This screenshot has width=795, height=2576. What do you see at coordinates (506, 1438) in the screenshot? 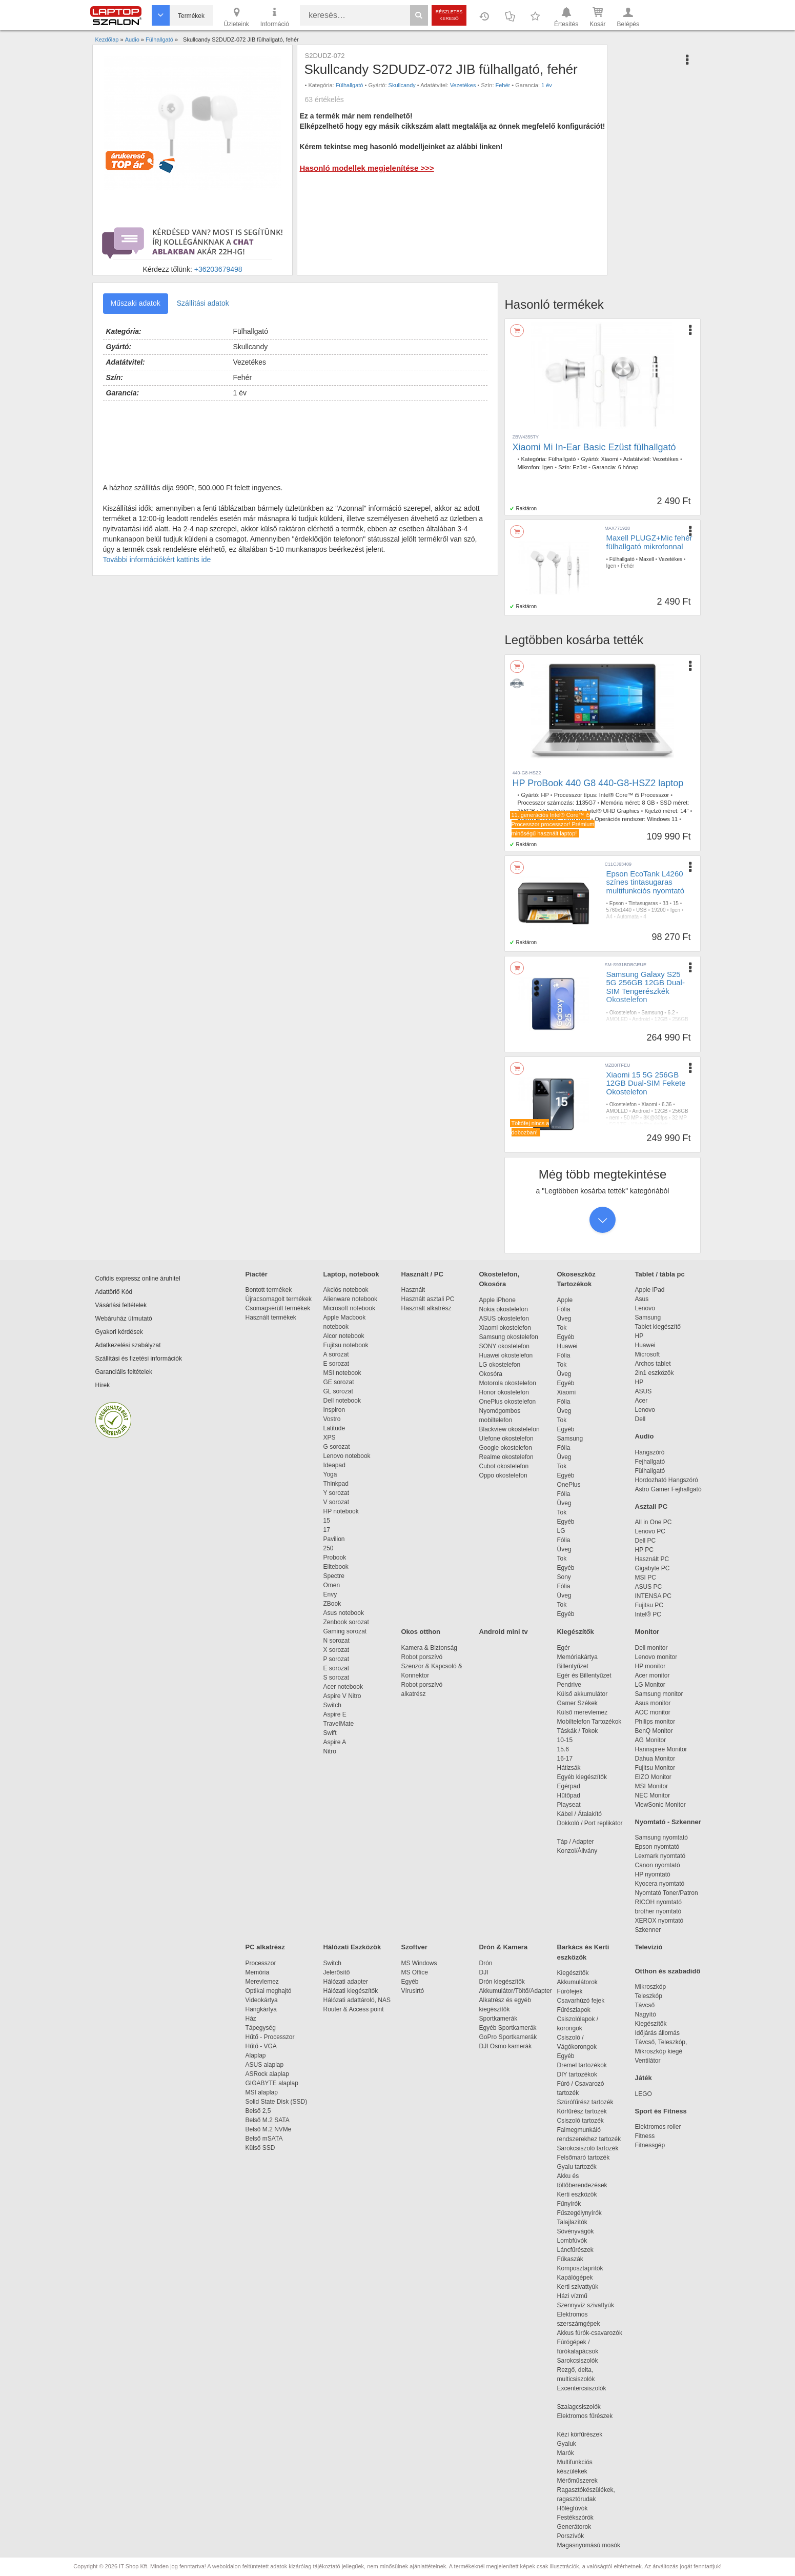
I see `Ulefone okostelefon` at bounding box center [506, 1438].